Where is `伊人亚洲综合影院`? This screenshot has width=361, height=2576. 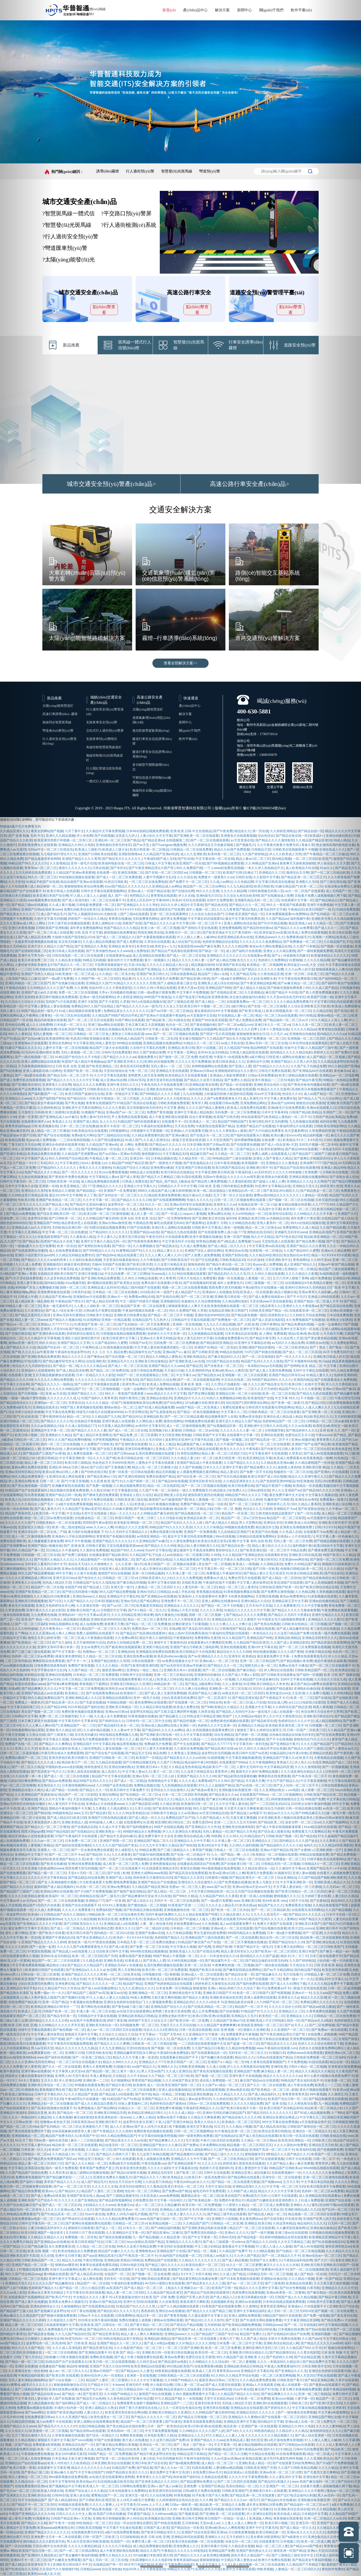
伊人亚洲综合影院 is located at coordinates (259, 2514).